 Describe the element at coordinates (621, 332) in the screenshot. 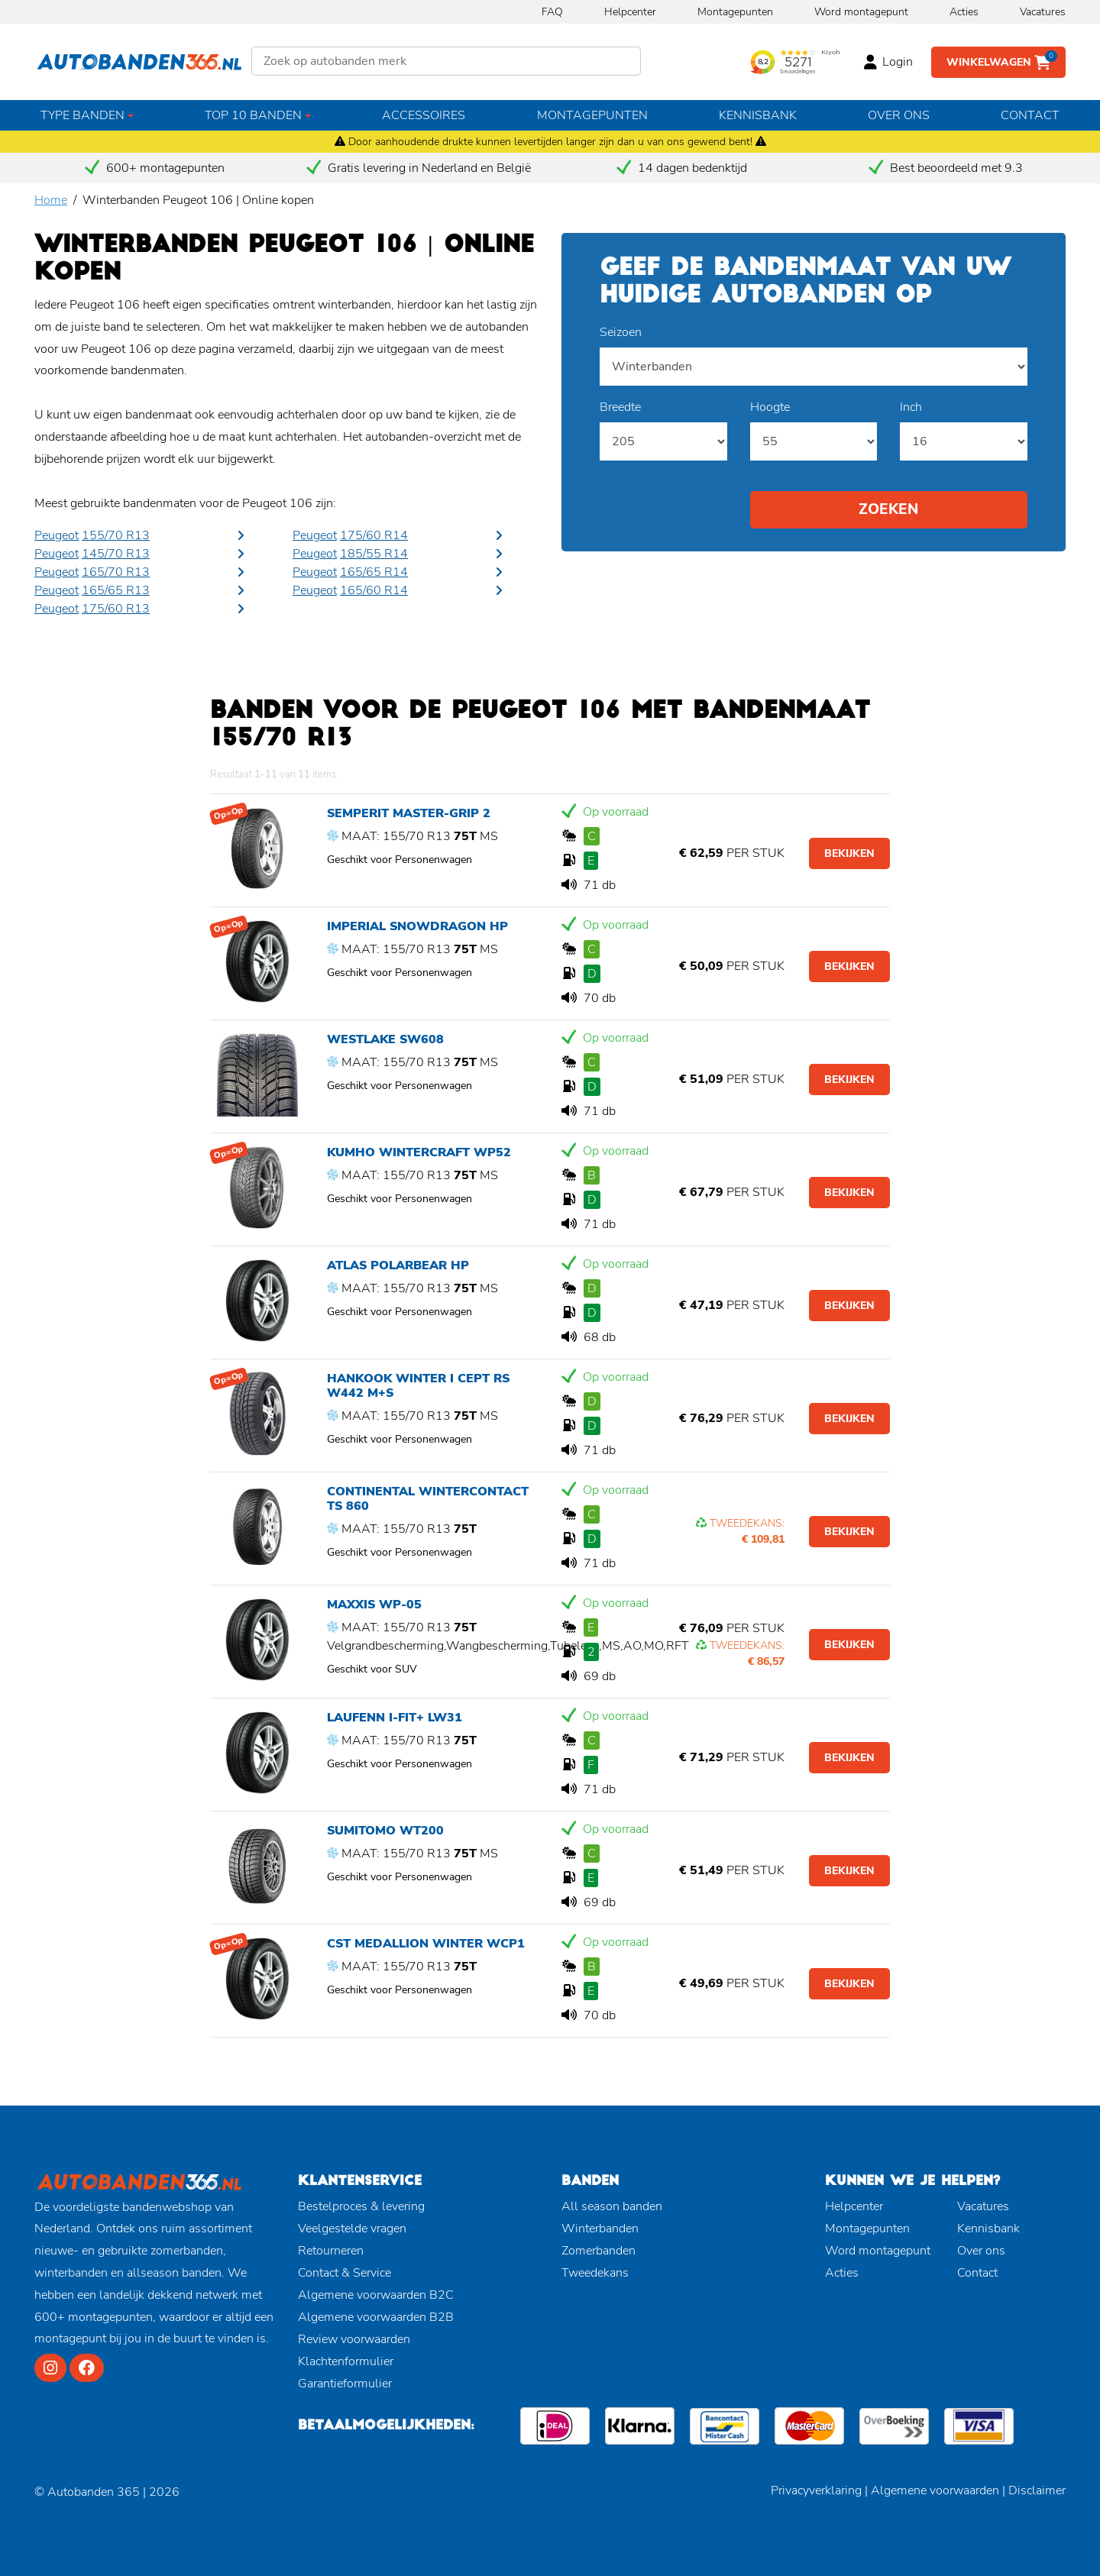

I see `Seizoen` at that location.